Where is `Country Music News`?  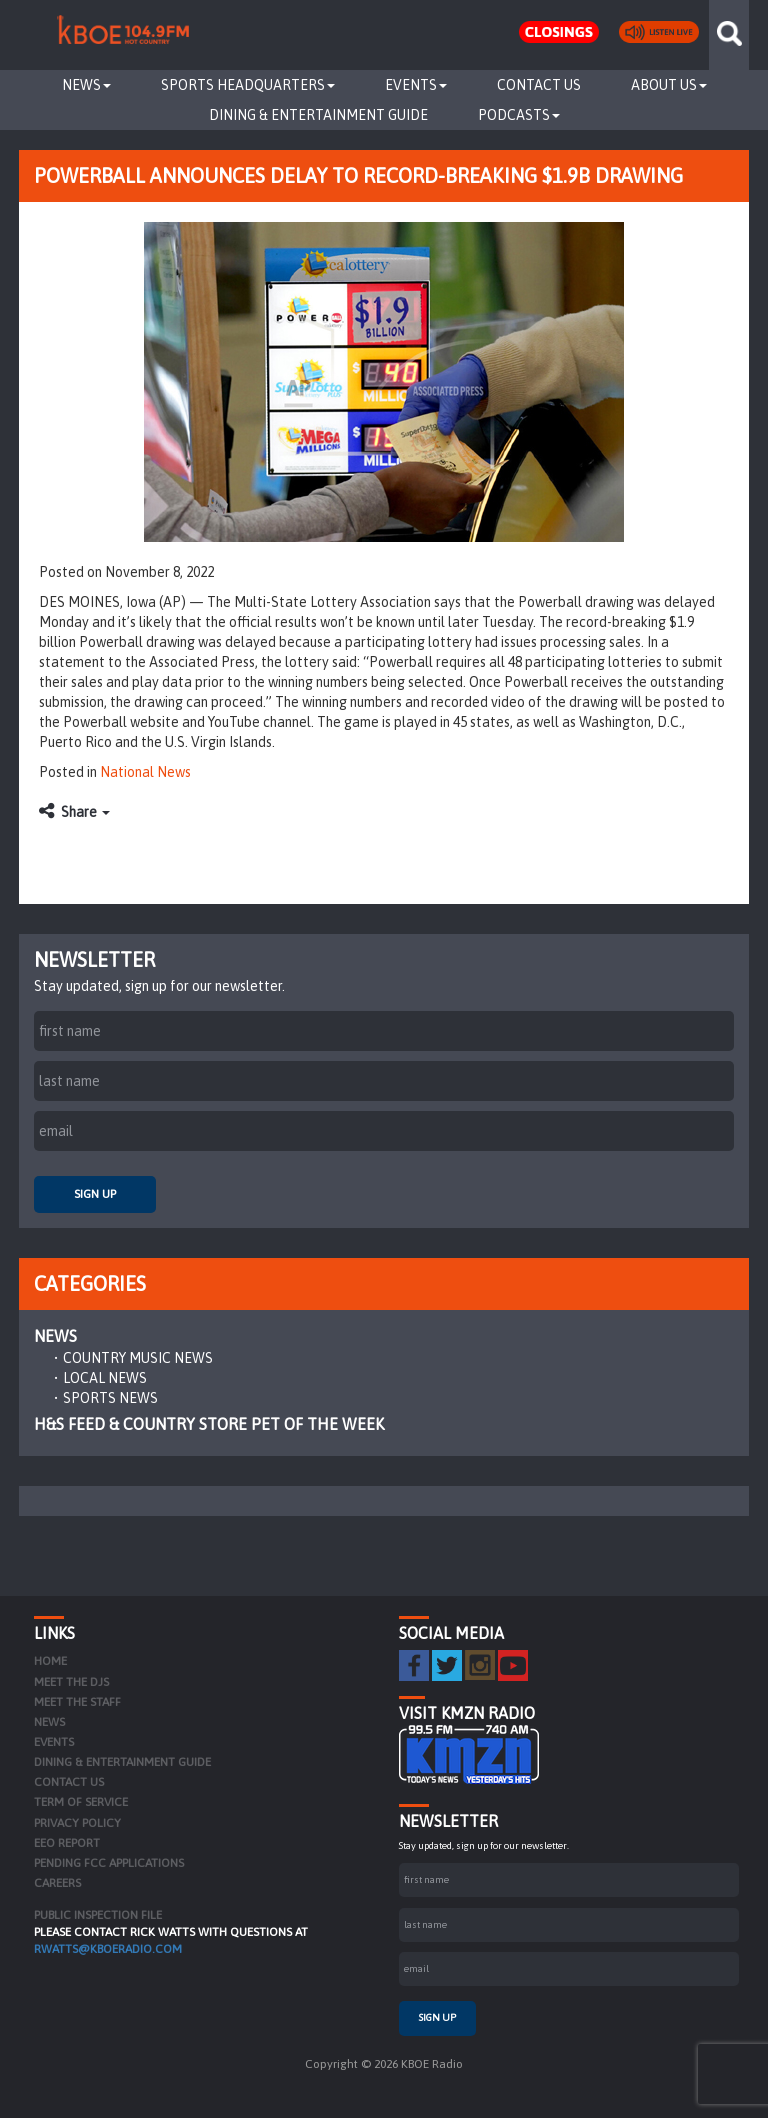 Country Music News is located at coordinates (138, 1358).